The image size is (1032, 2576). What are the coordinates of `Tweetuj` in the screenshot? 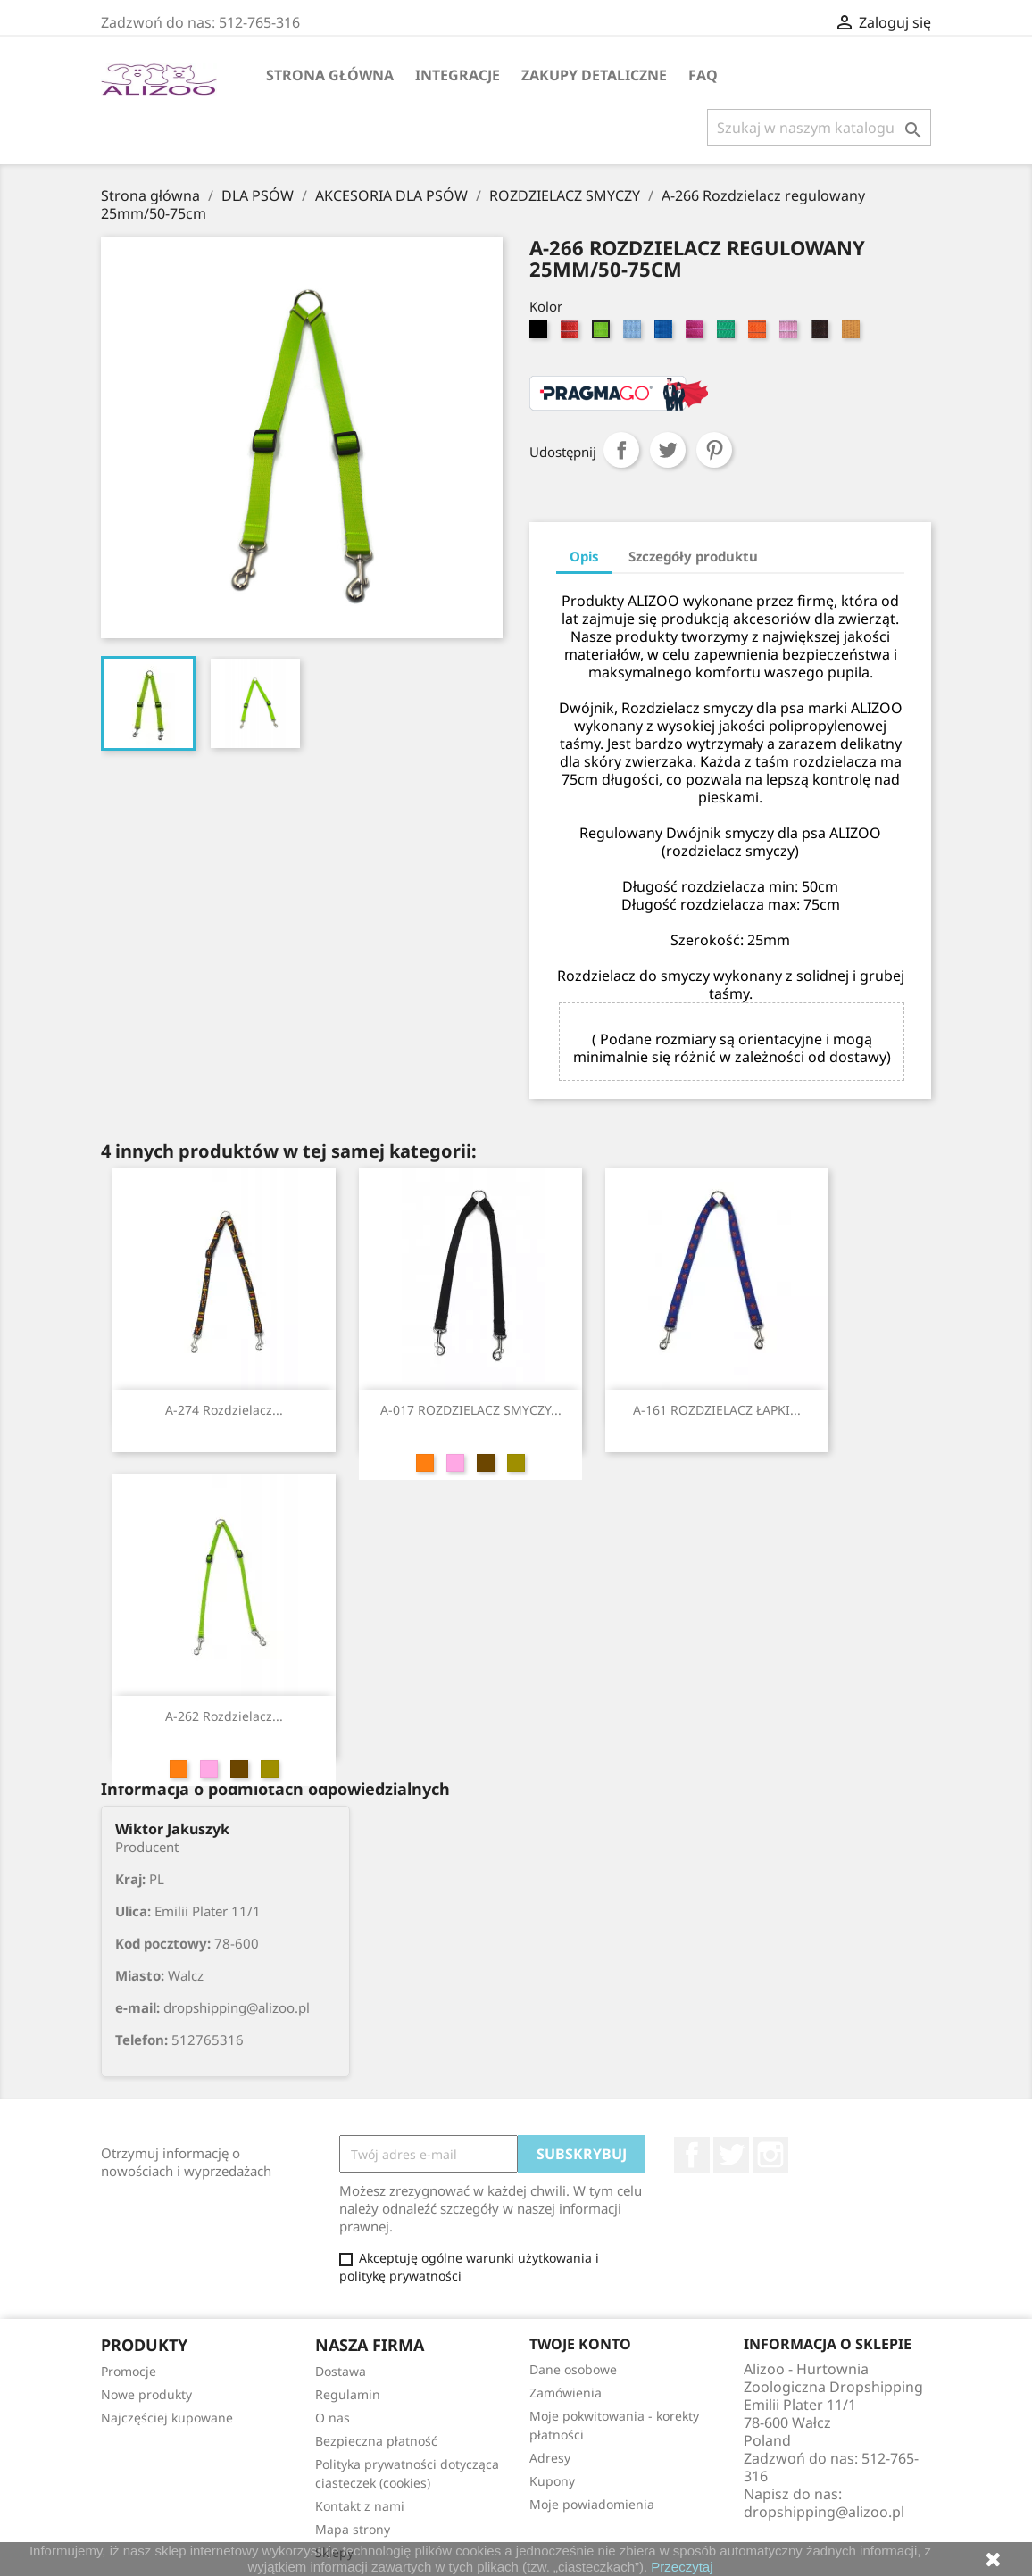 It's located at (668, 450).